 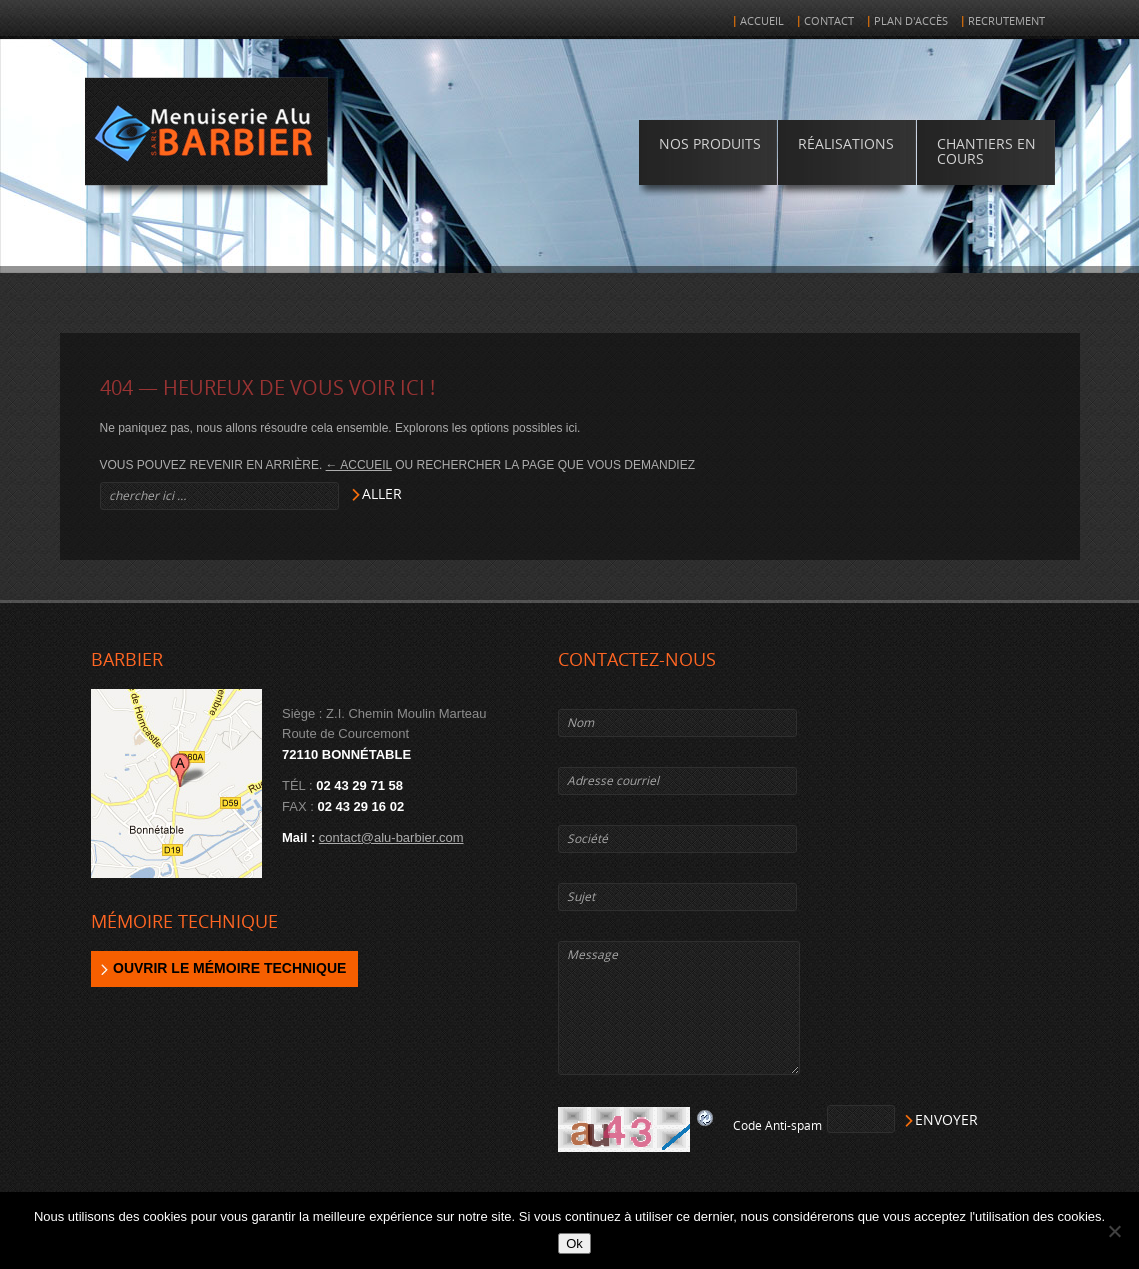 What do you see at coordinates (777, 1126) in the screenshot?
I see `Code Anti-spam` at bounding box center [777, 1126].